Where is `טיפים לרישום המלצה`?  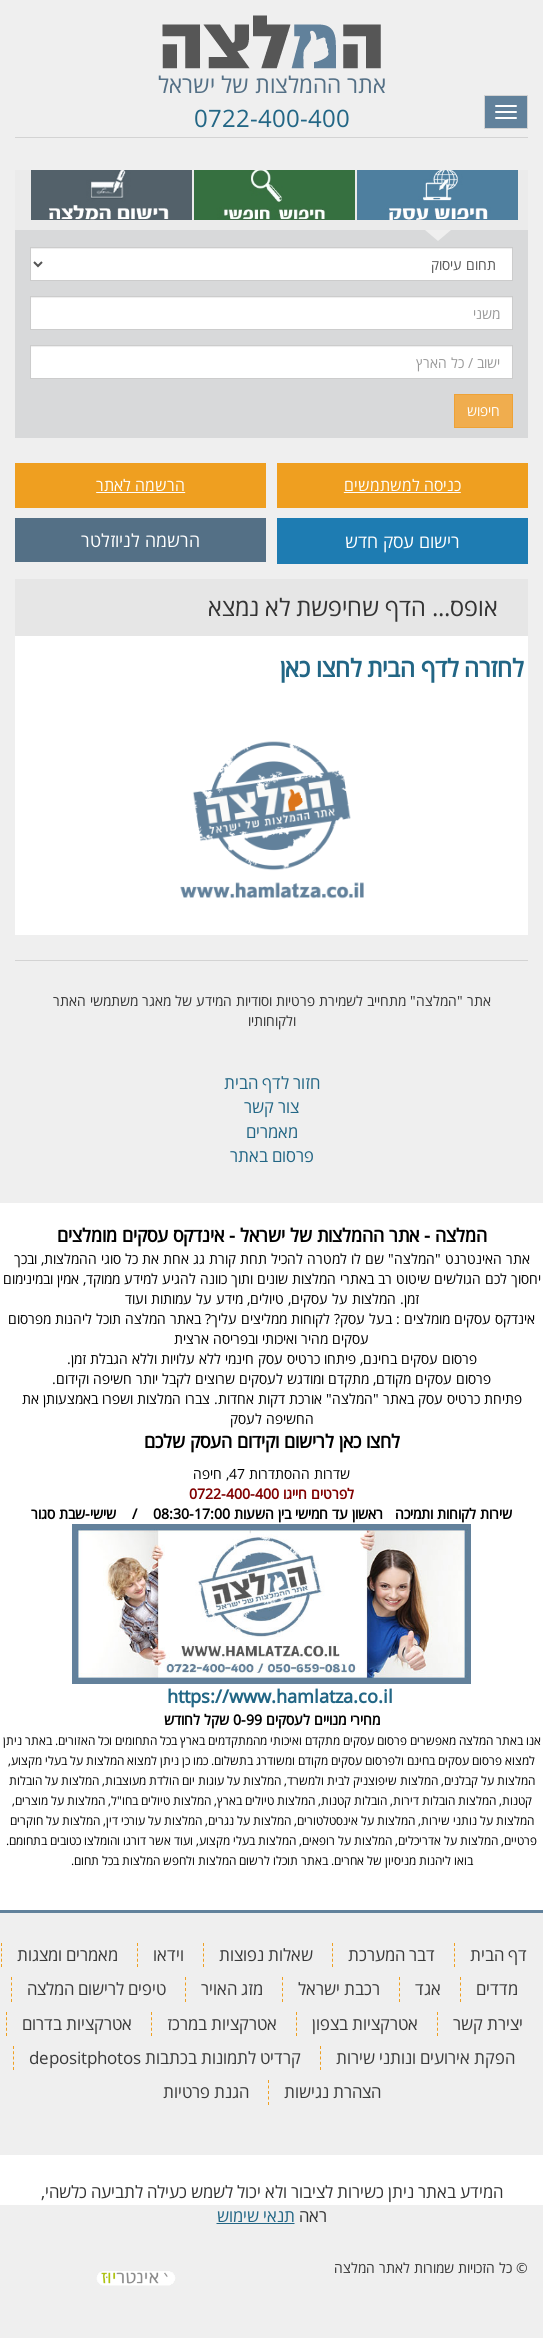
טיפים לרישום המלצה is located at coordinates (96, 1988).